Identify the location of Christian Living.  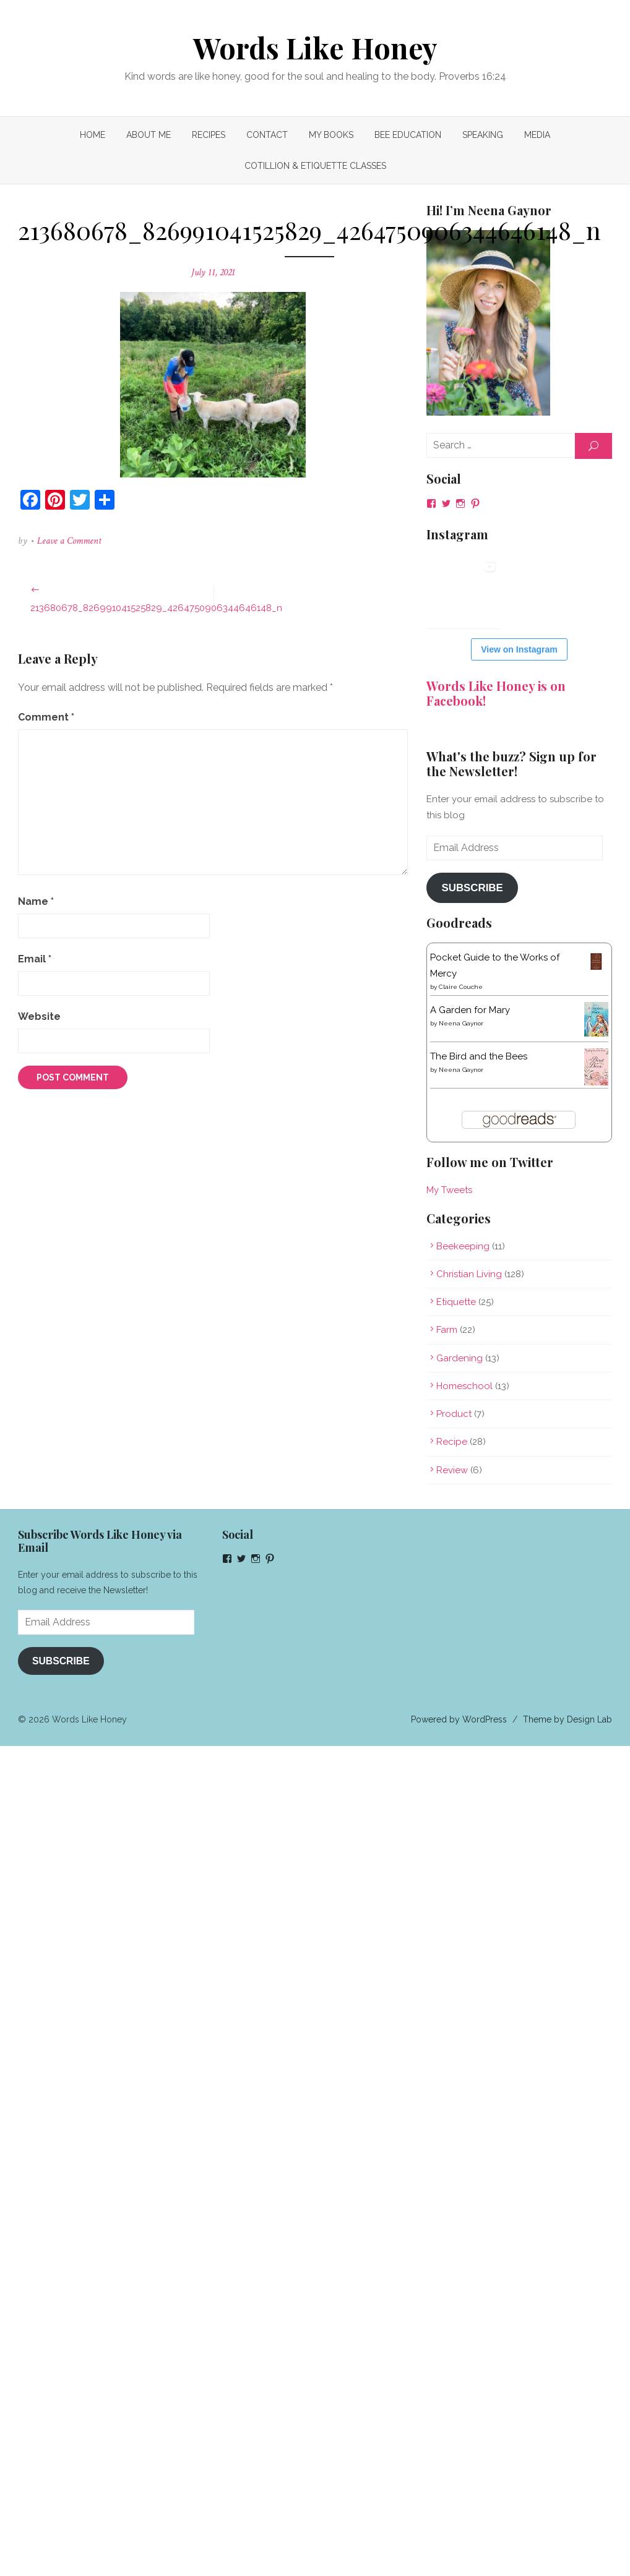
(466, 1274).